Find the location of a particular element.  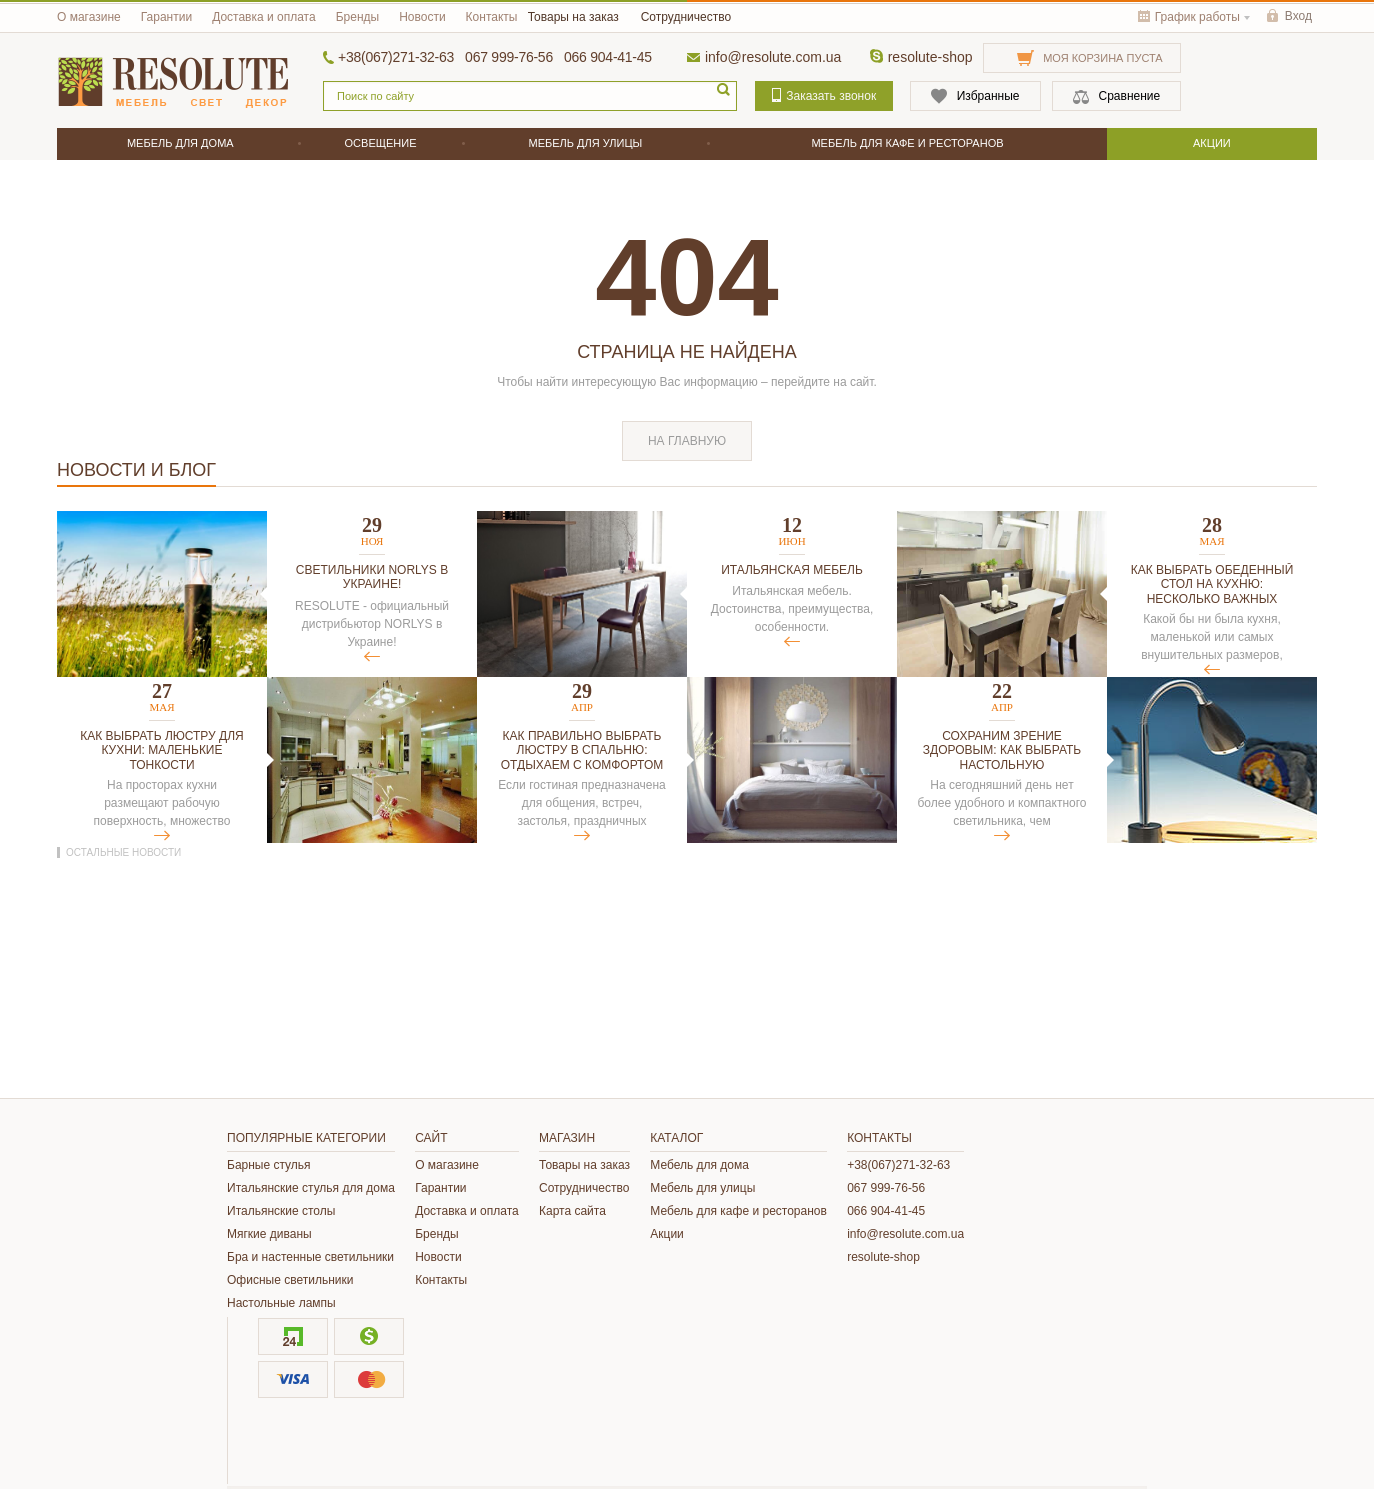

Настольные лампы is located at coordinates (281, 1303).